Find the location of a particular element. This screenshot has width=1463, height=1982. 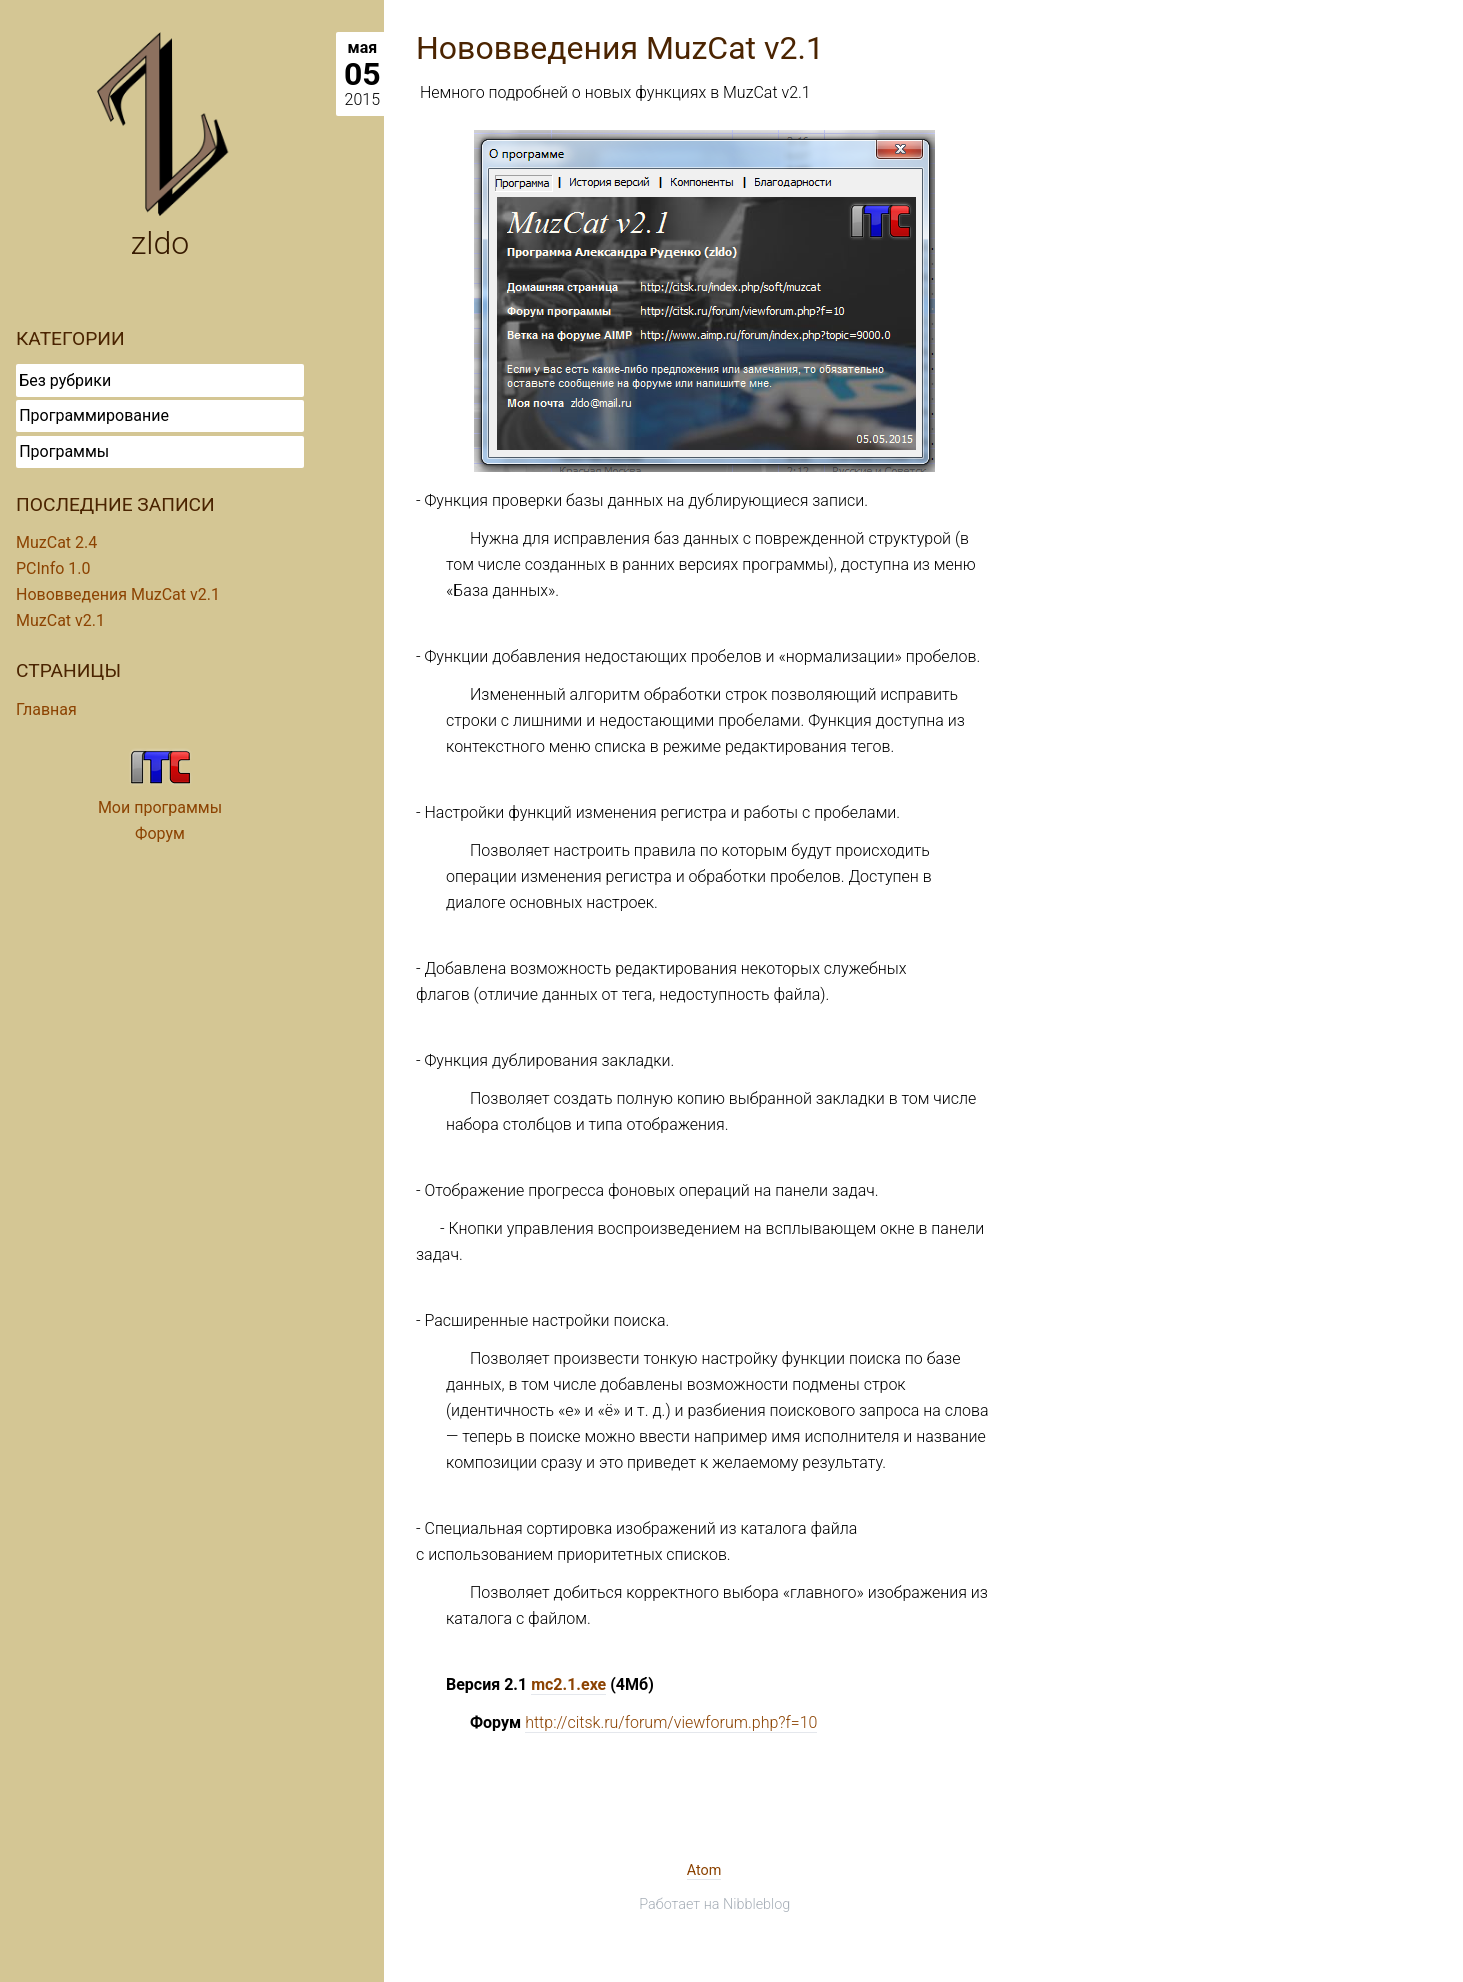

Программы is located at coordinates (64, 451).